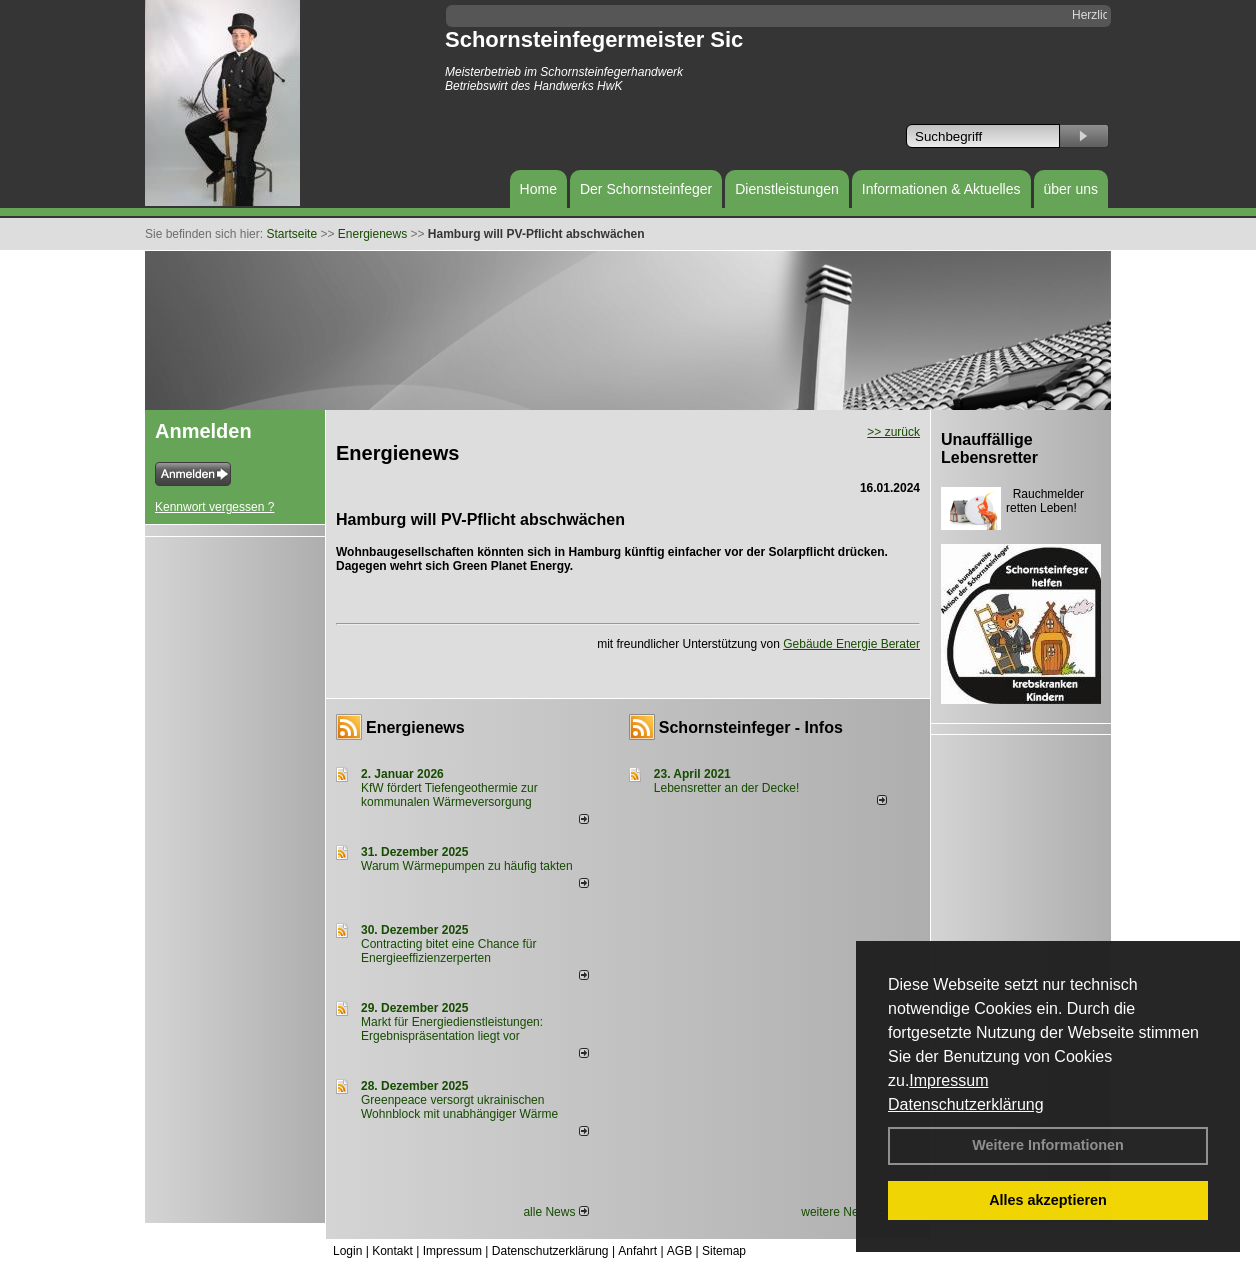 Image resolution: width=1256 pixels, height=1268 pixels. Describe the element at coordinates (989, 448) in the screenshot. I see `Unauffällige Lebensretter` at that location.